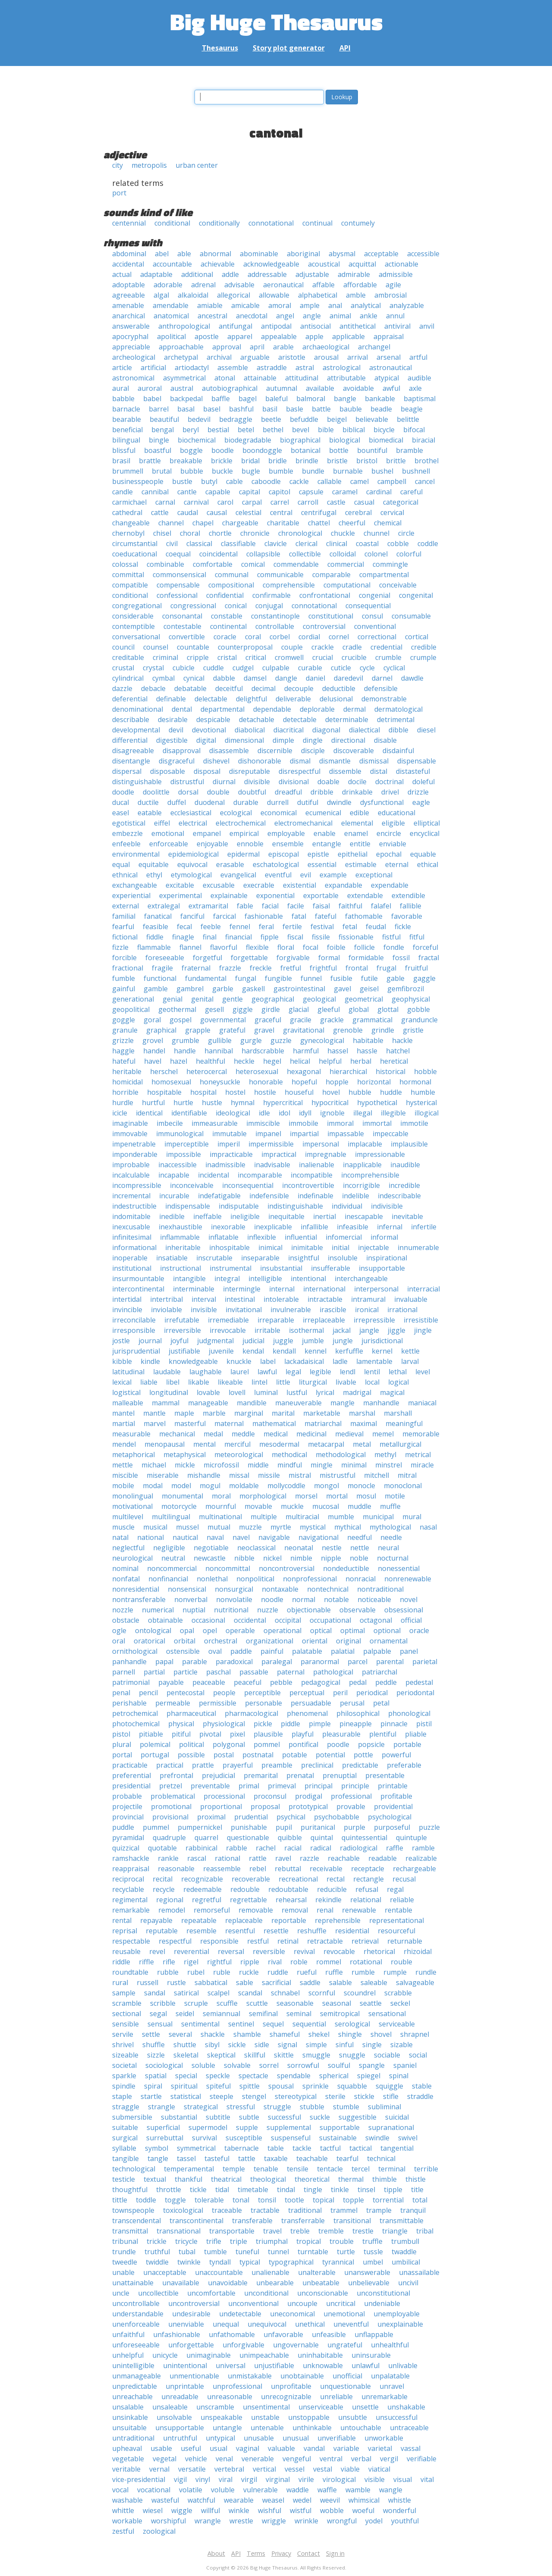  I want to click on geopolitical, so click(131, 1009).